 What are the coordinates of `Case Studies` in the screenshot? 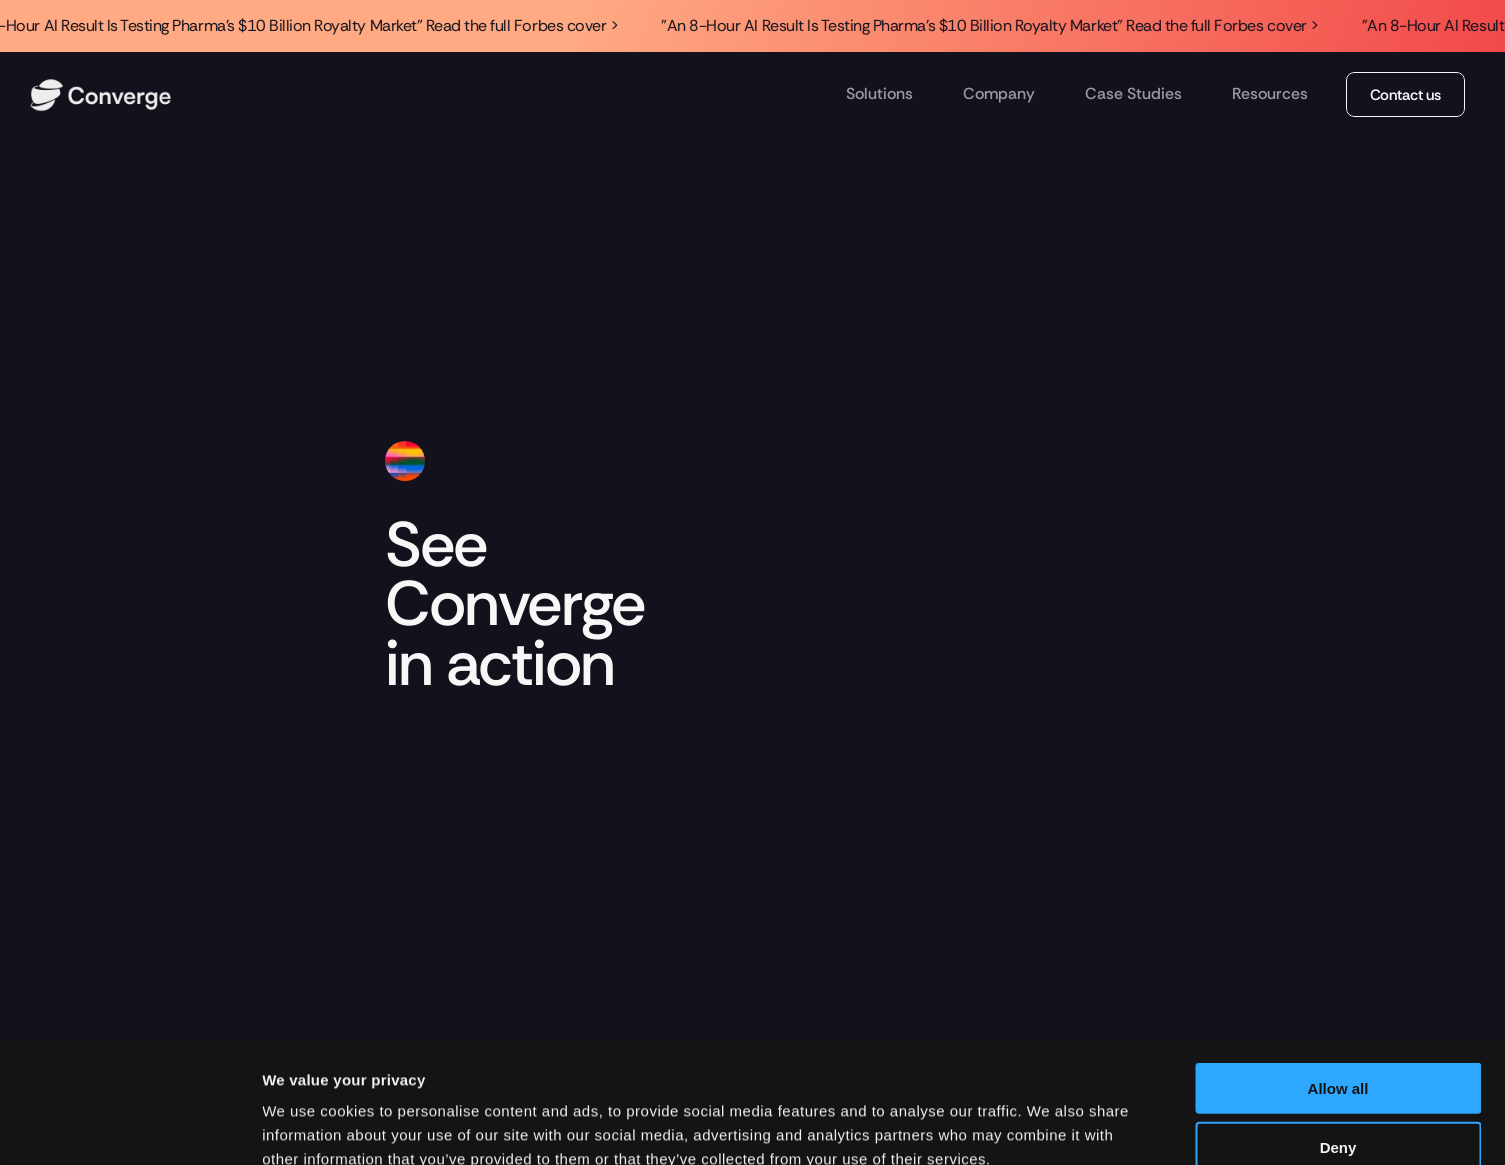 It's located at (1133, 93).